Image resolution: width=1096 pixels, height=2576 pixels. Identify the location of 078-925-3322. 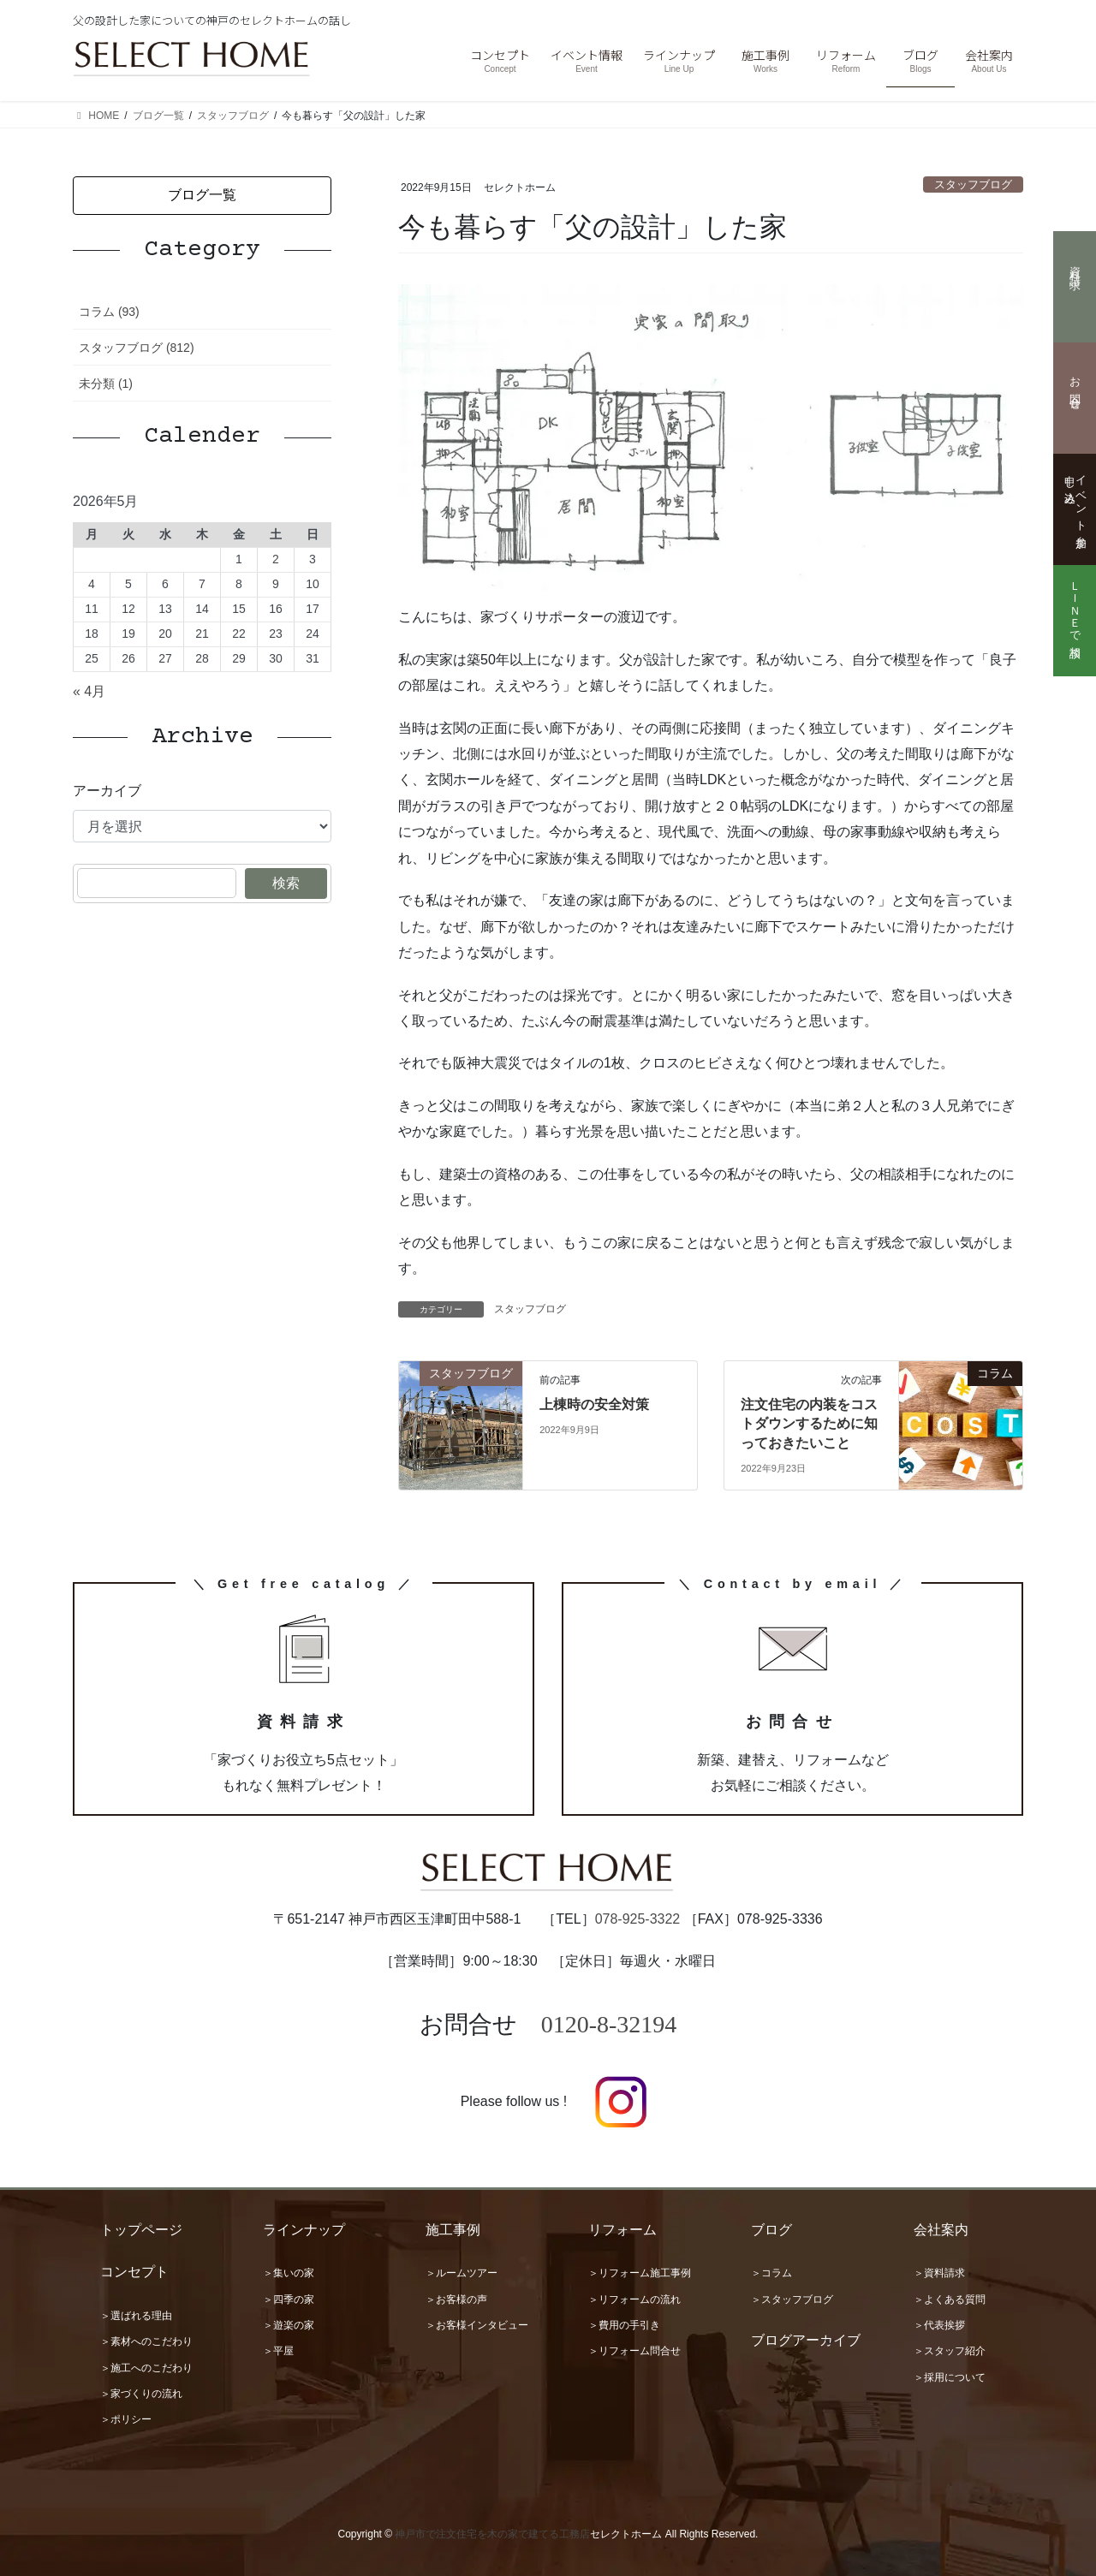
(638, 1919).